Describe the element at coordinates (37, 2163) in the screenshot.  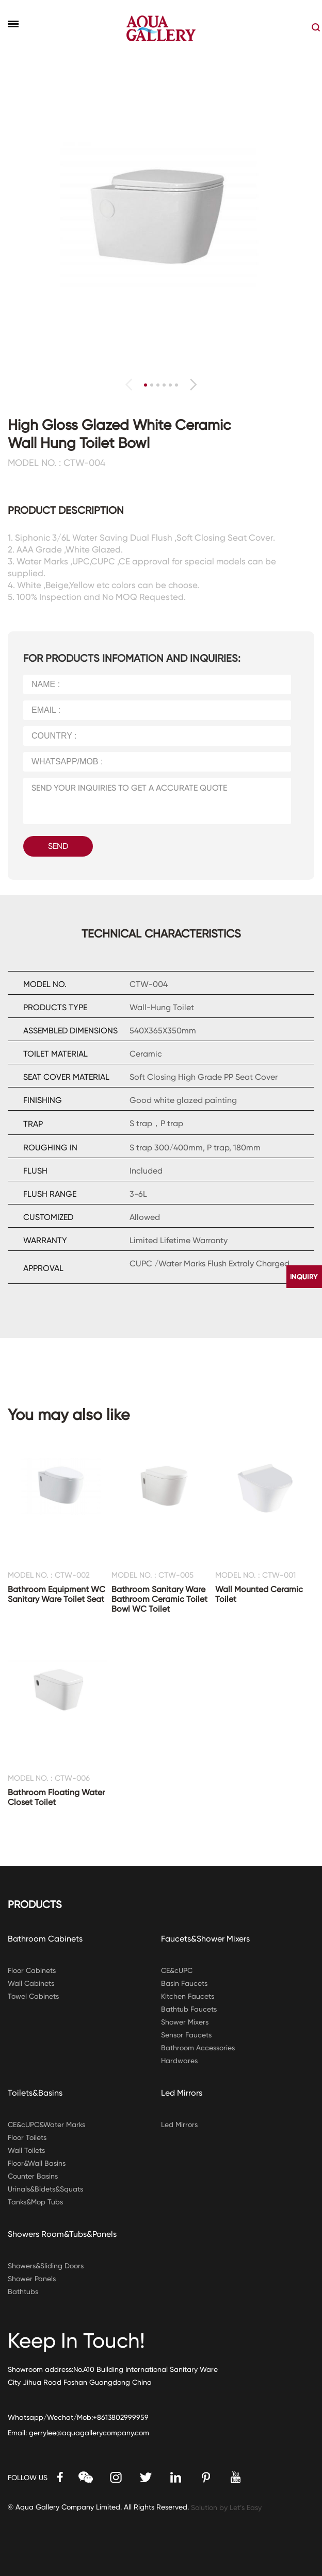
I see `Floor&Wall Basins` at that location.